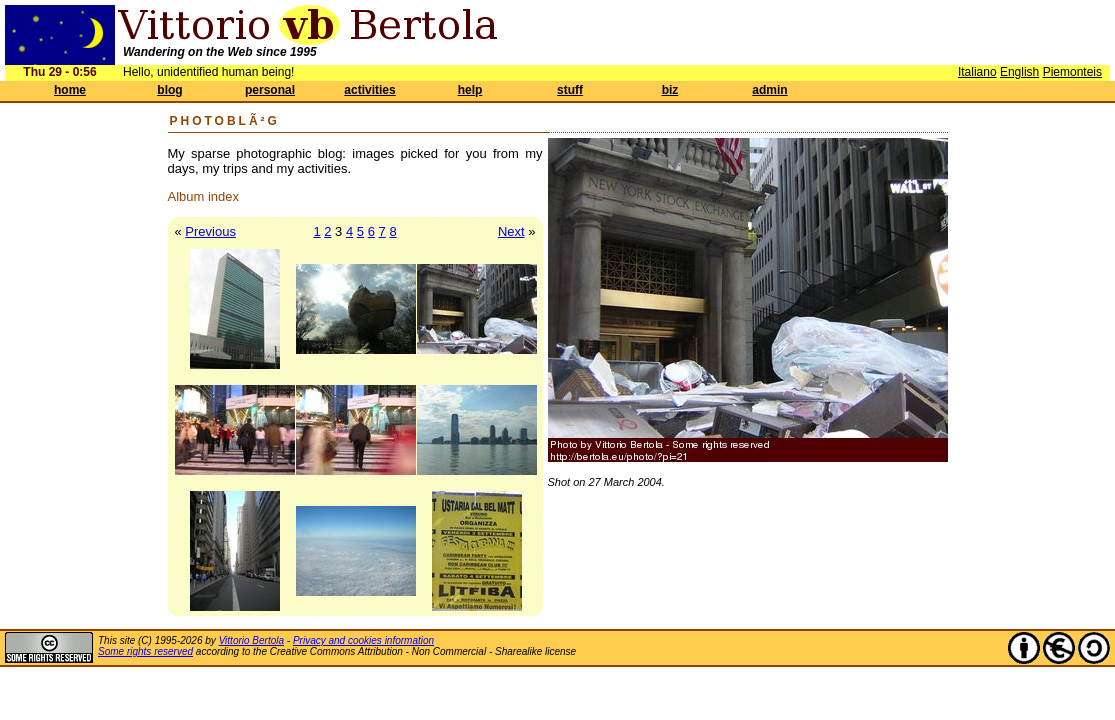 The height and width of the screenshot is (720, 1115). What do you see at coordinates (204, 196) in the screenshot?
I see `Album index` at bounding box center [204, 196].